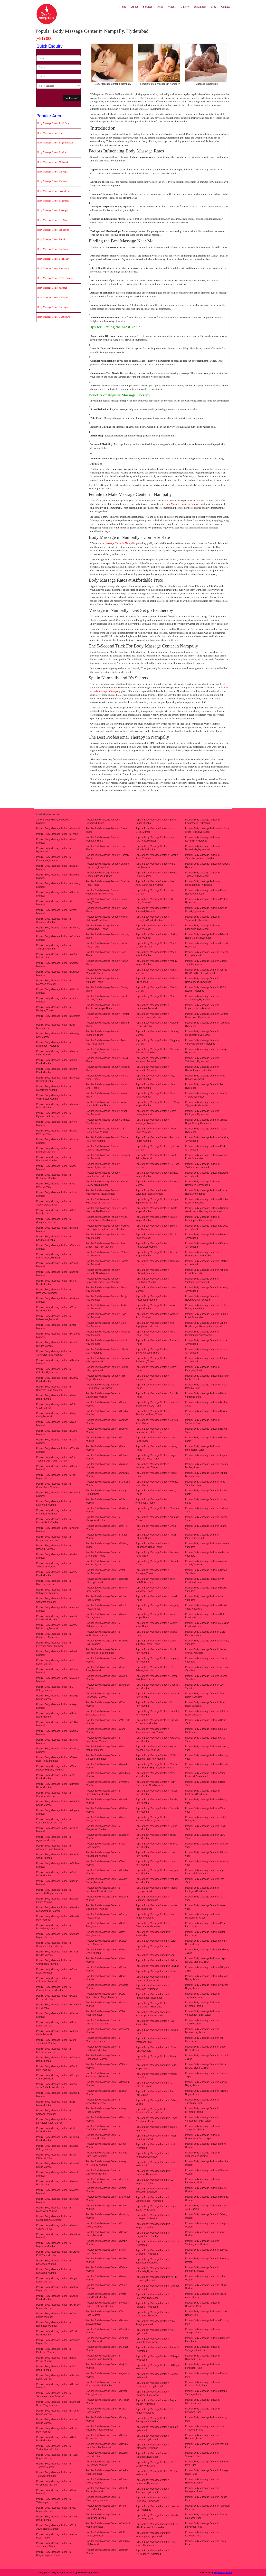 This screenshot has width=266, height=2576. I want to click on Popular Body Massage Parlour in Naupada, Thane, so click(103, 980).